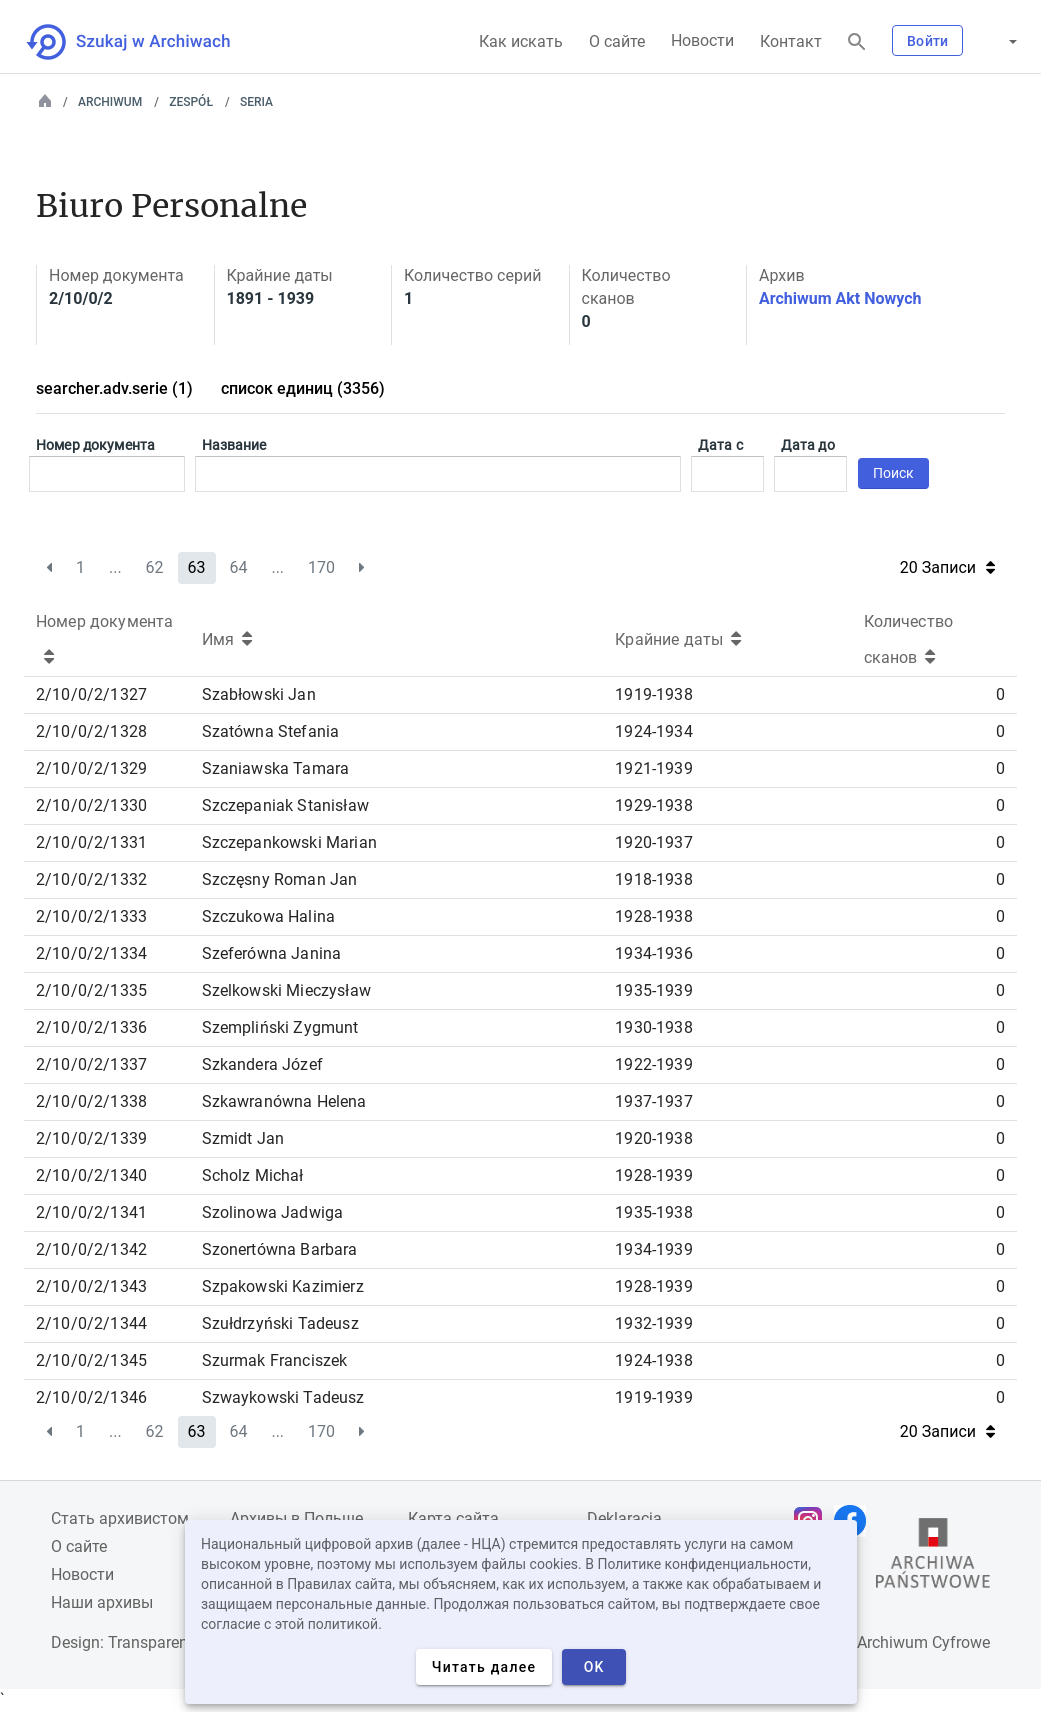 The height and width of the screenshot is (1712, 1041). What do you see at coordinates (262, 1064) in the screenshot?
I see `Szkandera Józef` at bounding box center [262, 1064].